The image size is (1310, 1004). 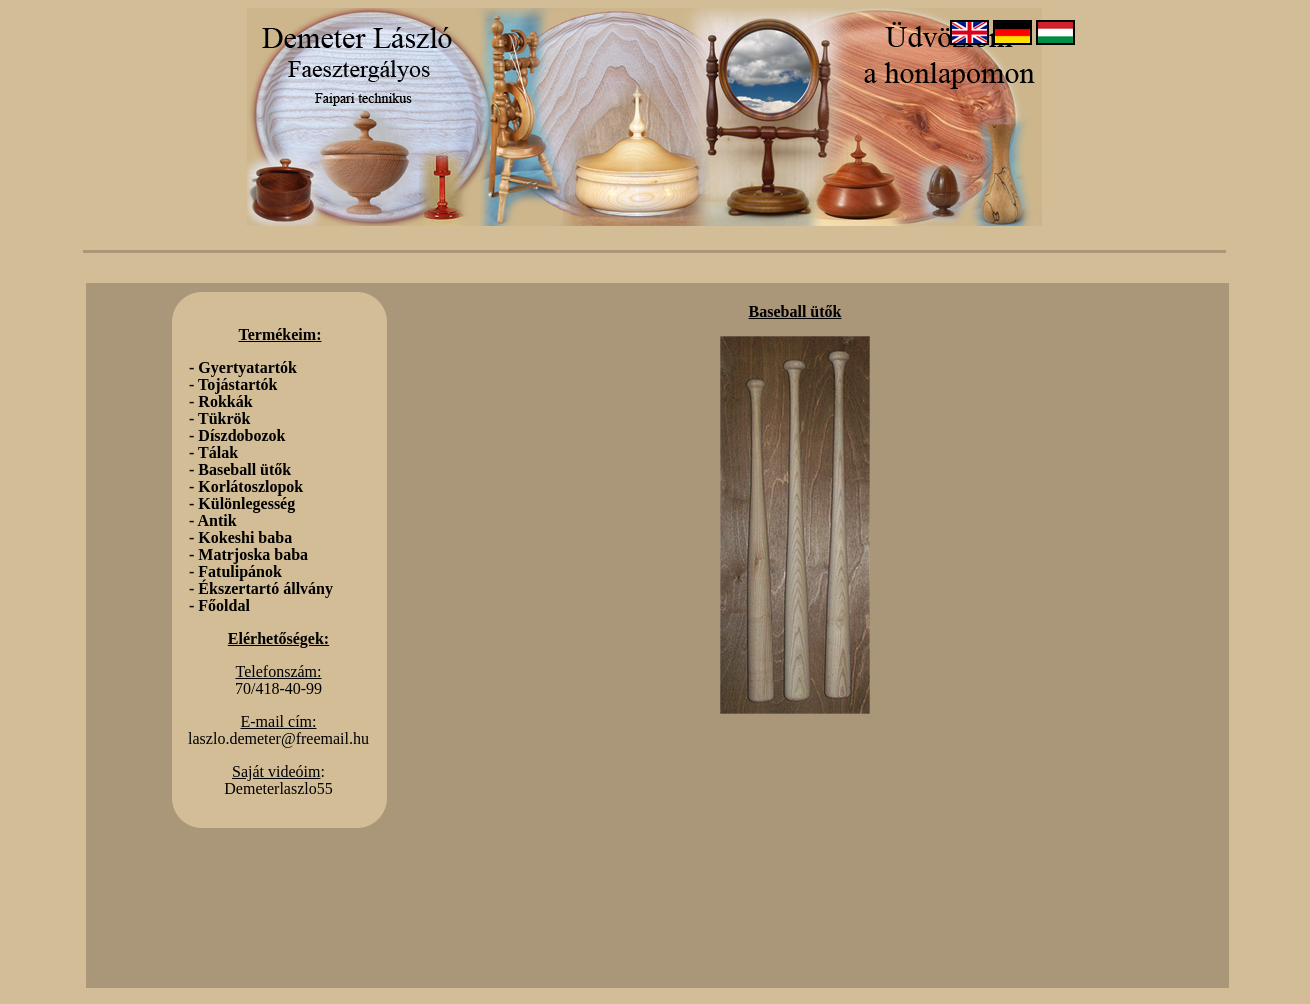 What do you see at coordinates (265, 588) in the screenshot?
I see `Ékszertartó állvány` at bounding box center [265, 588].